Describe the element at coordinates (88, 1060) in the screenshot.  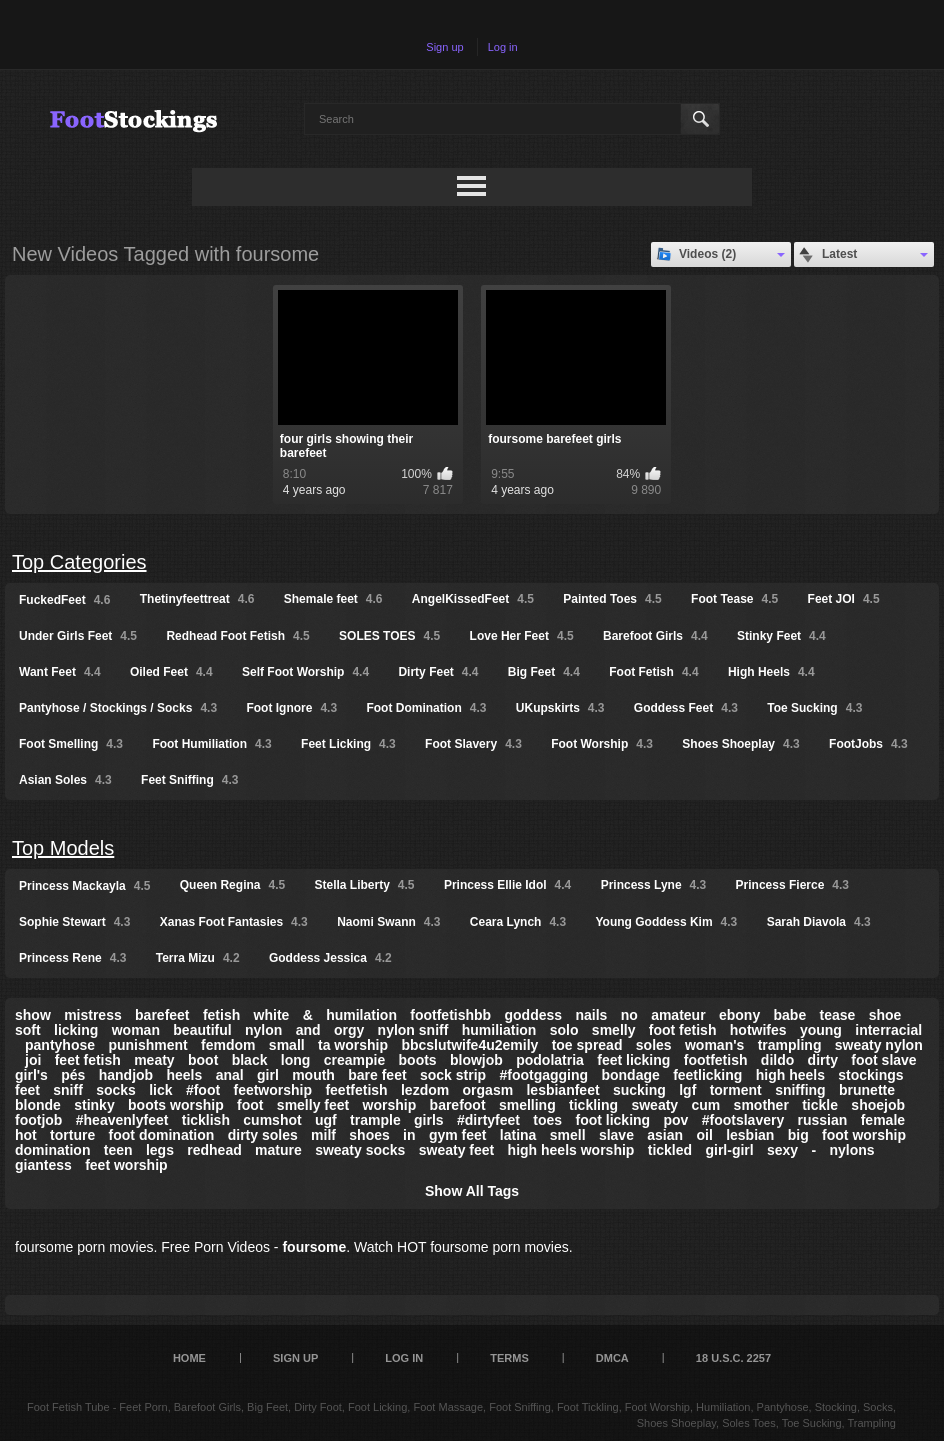
I see `feet fetish` at that location.